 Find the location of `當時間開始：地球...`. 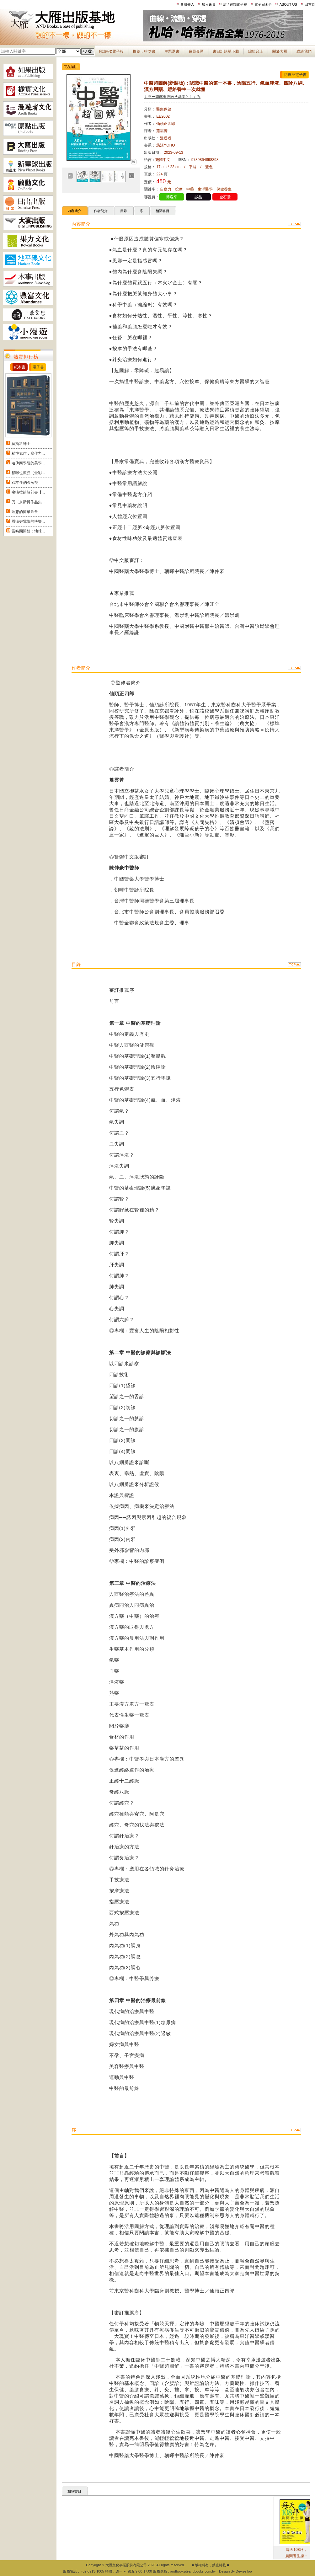

當時間開始：地球... is located at coordinates (28, 531).